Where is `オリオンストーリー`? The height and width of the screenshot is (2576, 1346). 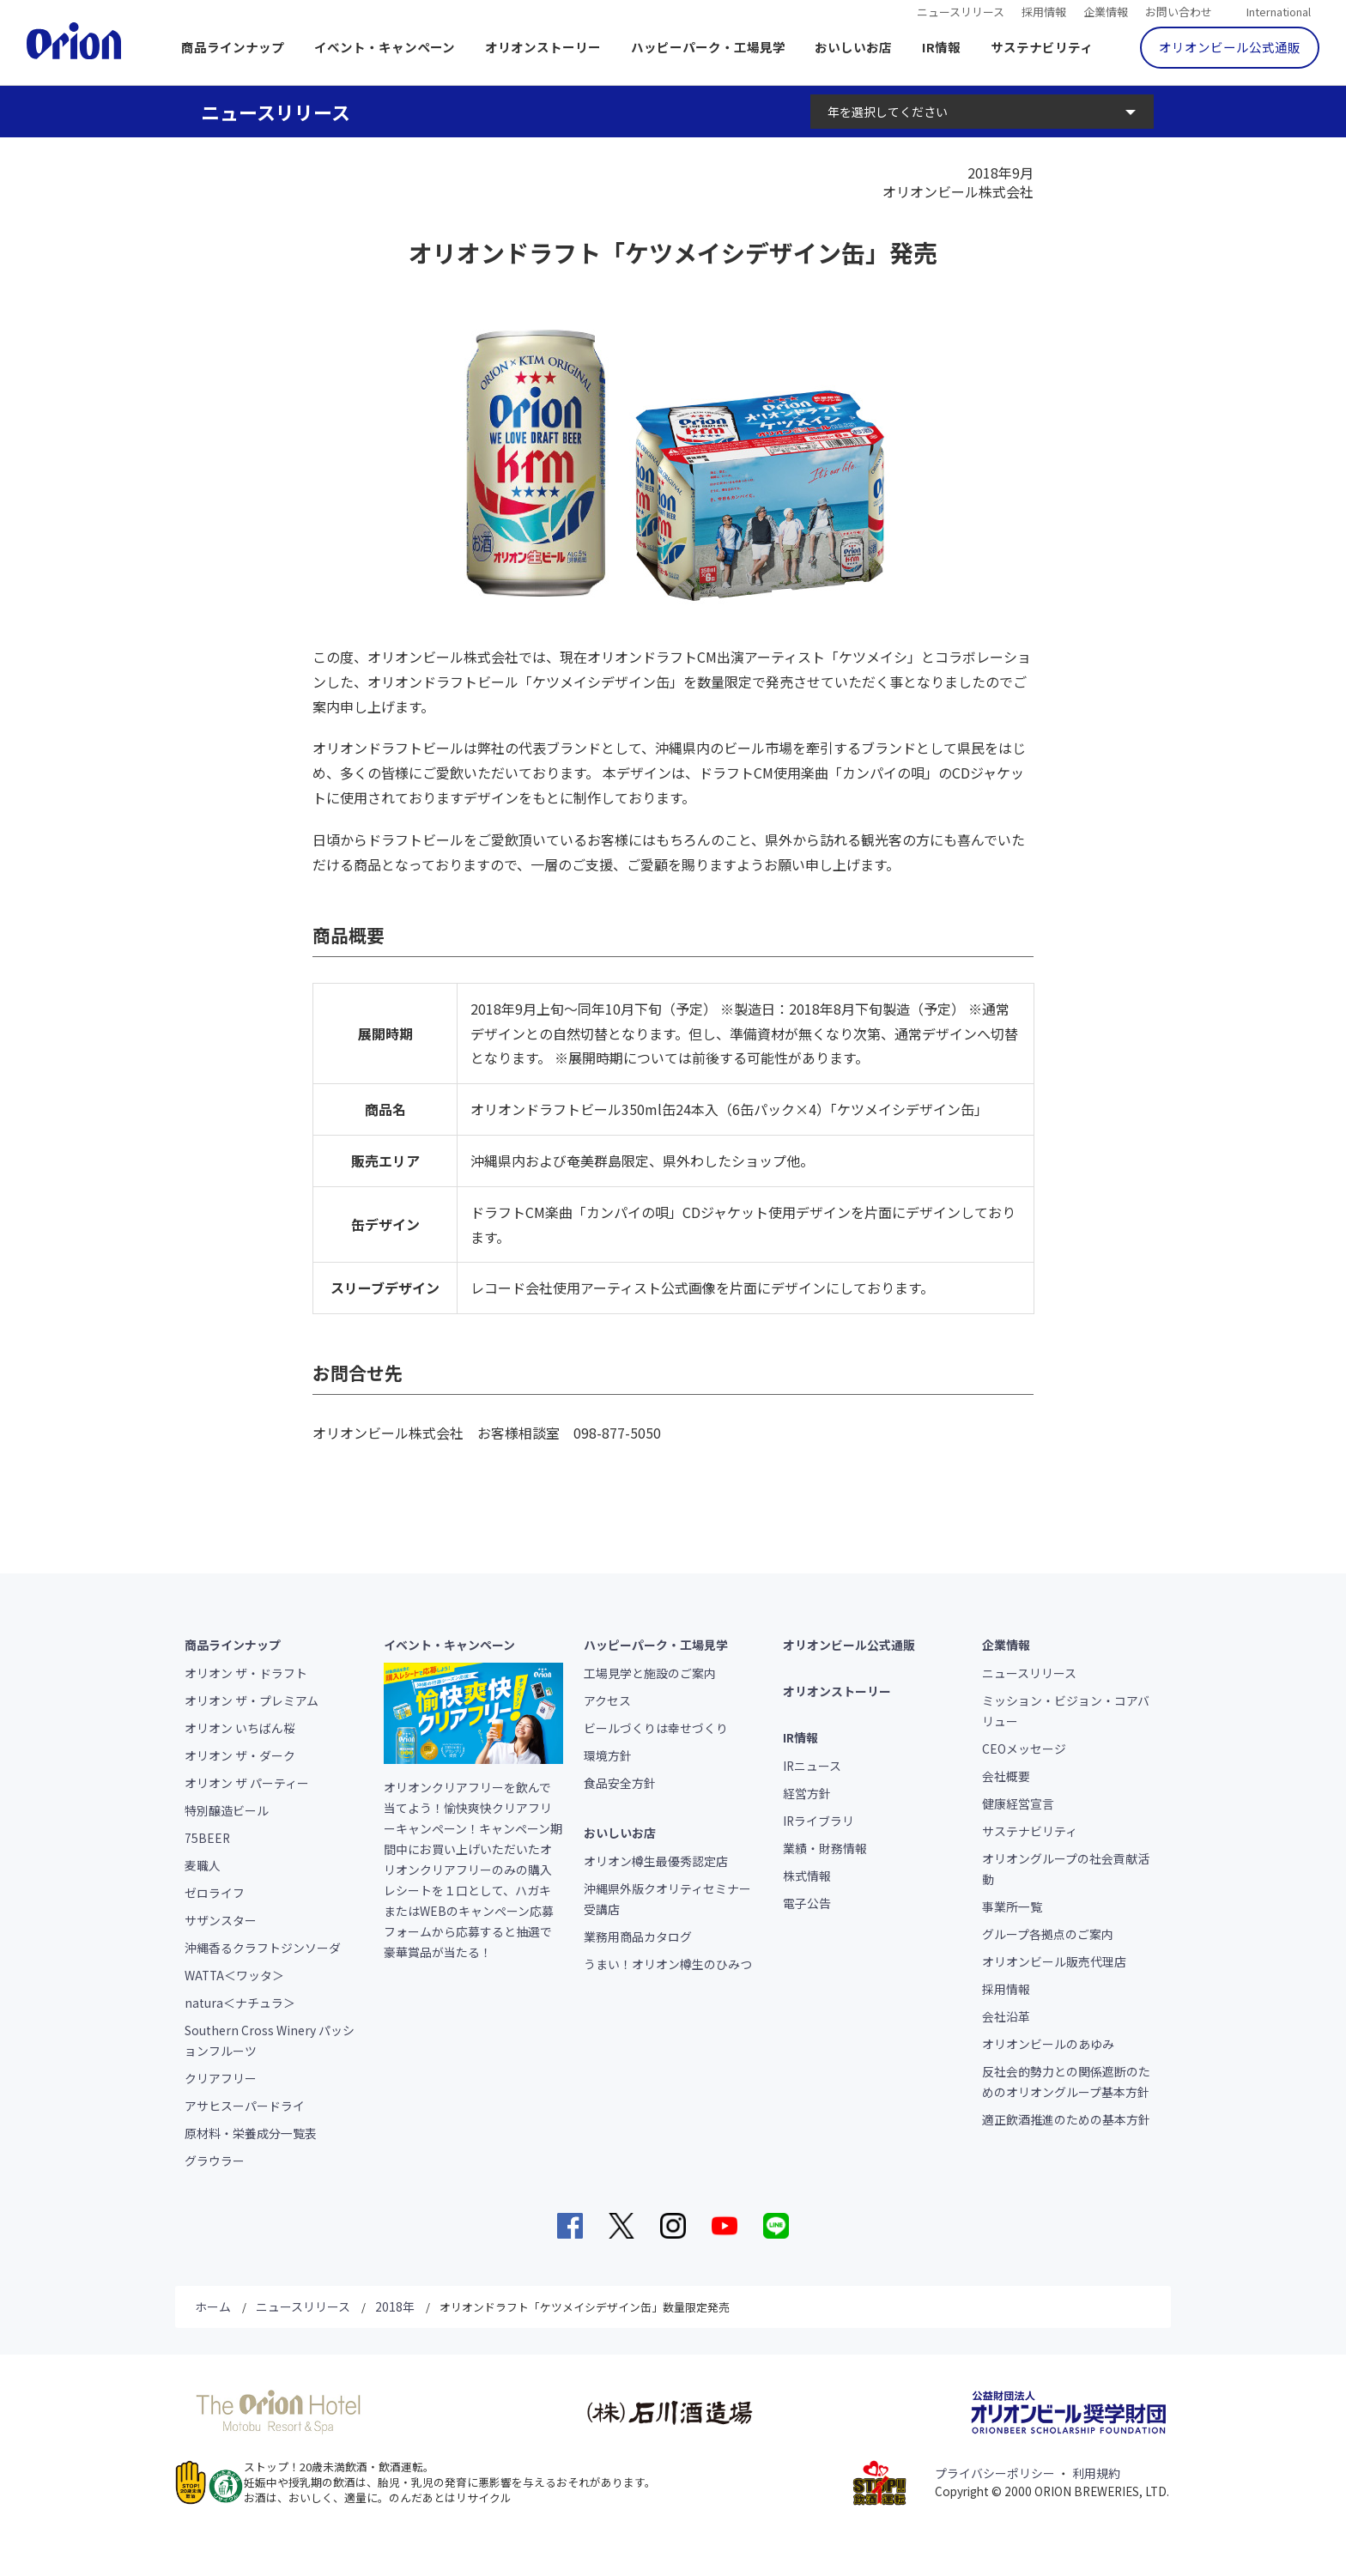 オリオンストーリー is located at coordinates (543, 47).